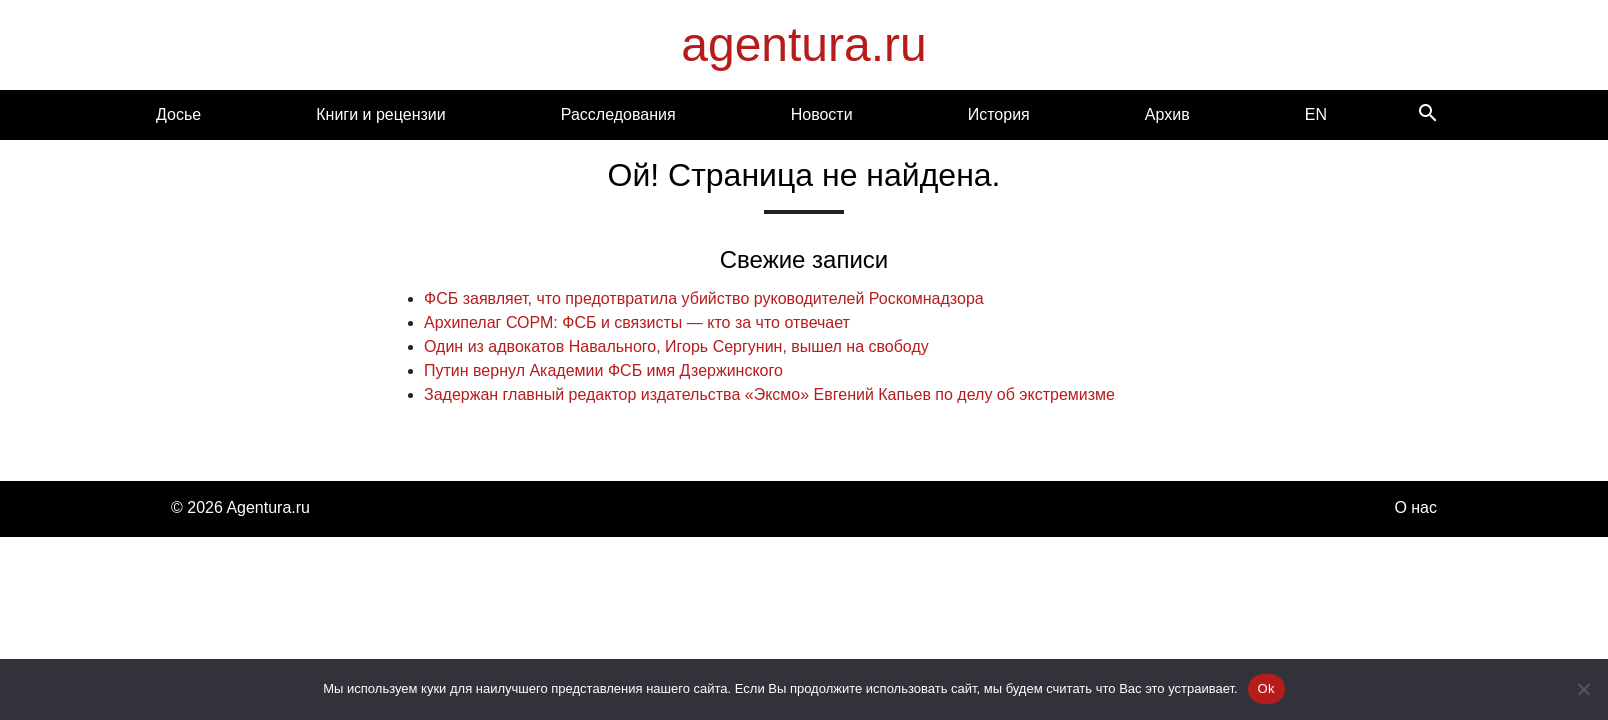  I want to click on Архипелаг СОРМ: ФСБ и связисты — кто за что отвечает, so click(637, 322).